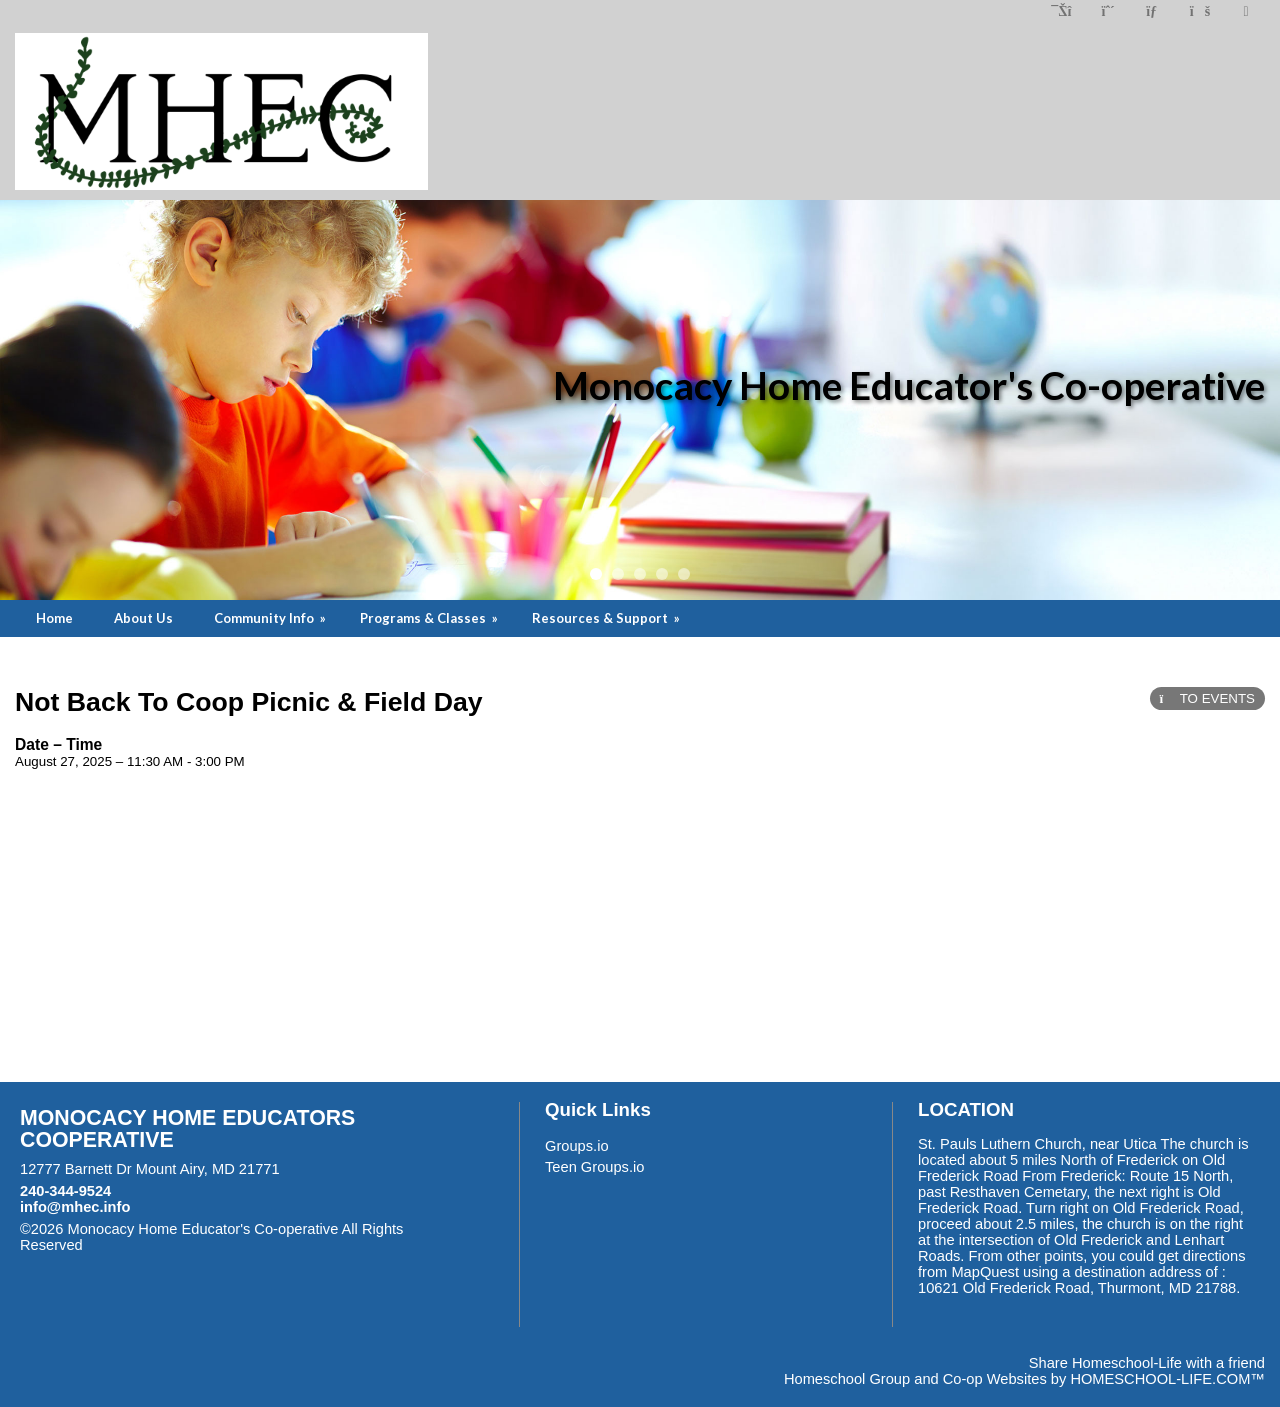  Describe the element at coordinates (607, 618) in the screenshot. I see `Resources & Support` at that location.